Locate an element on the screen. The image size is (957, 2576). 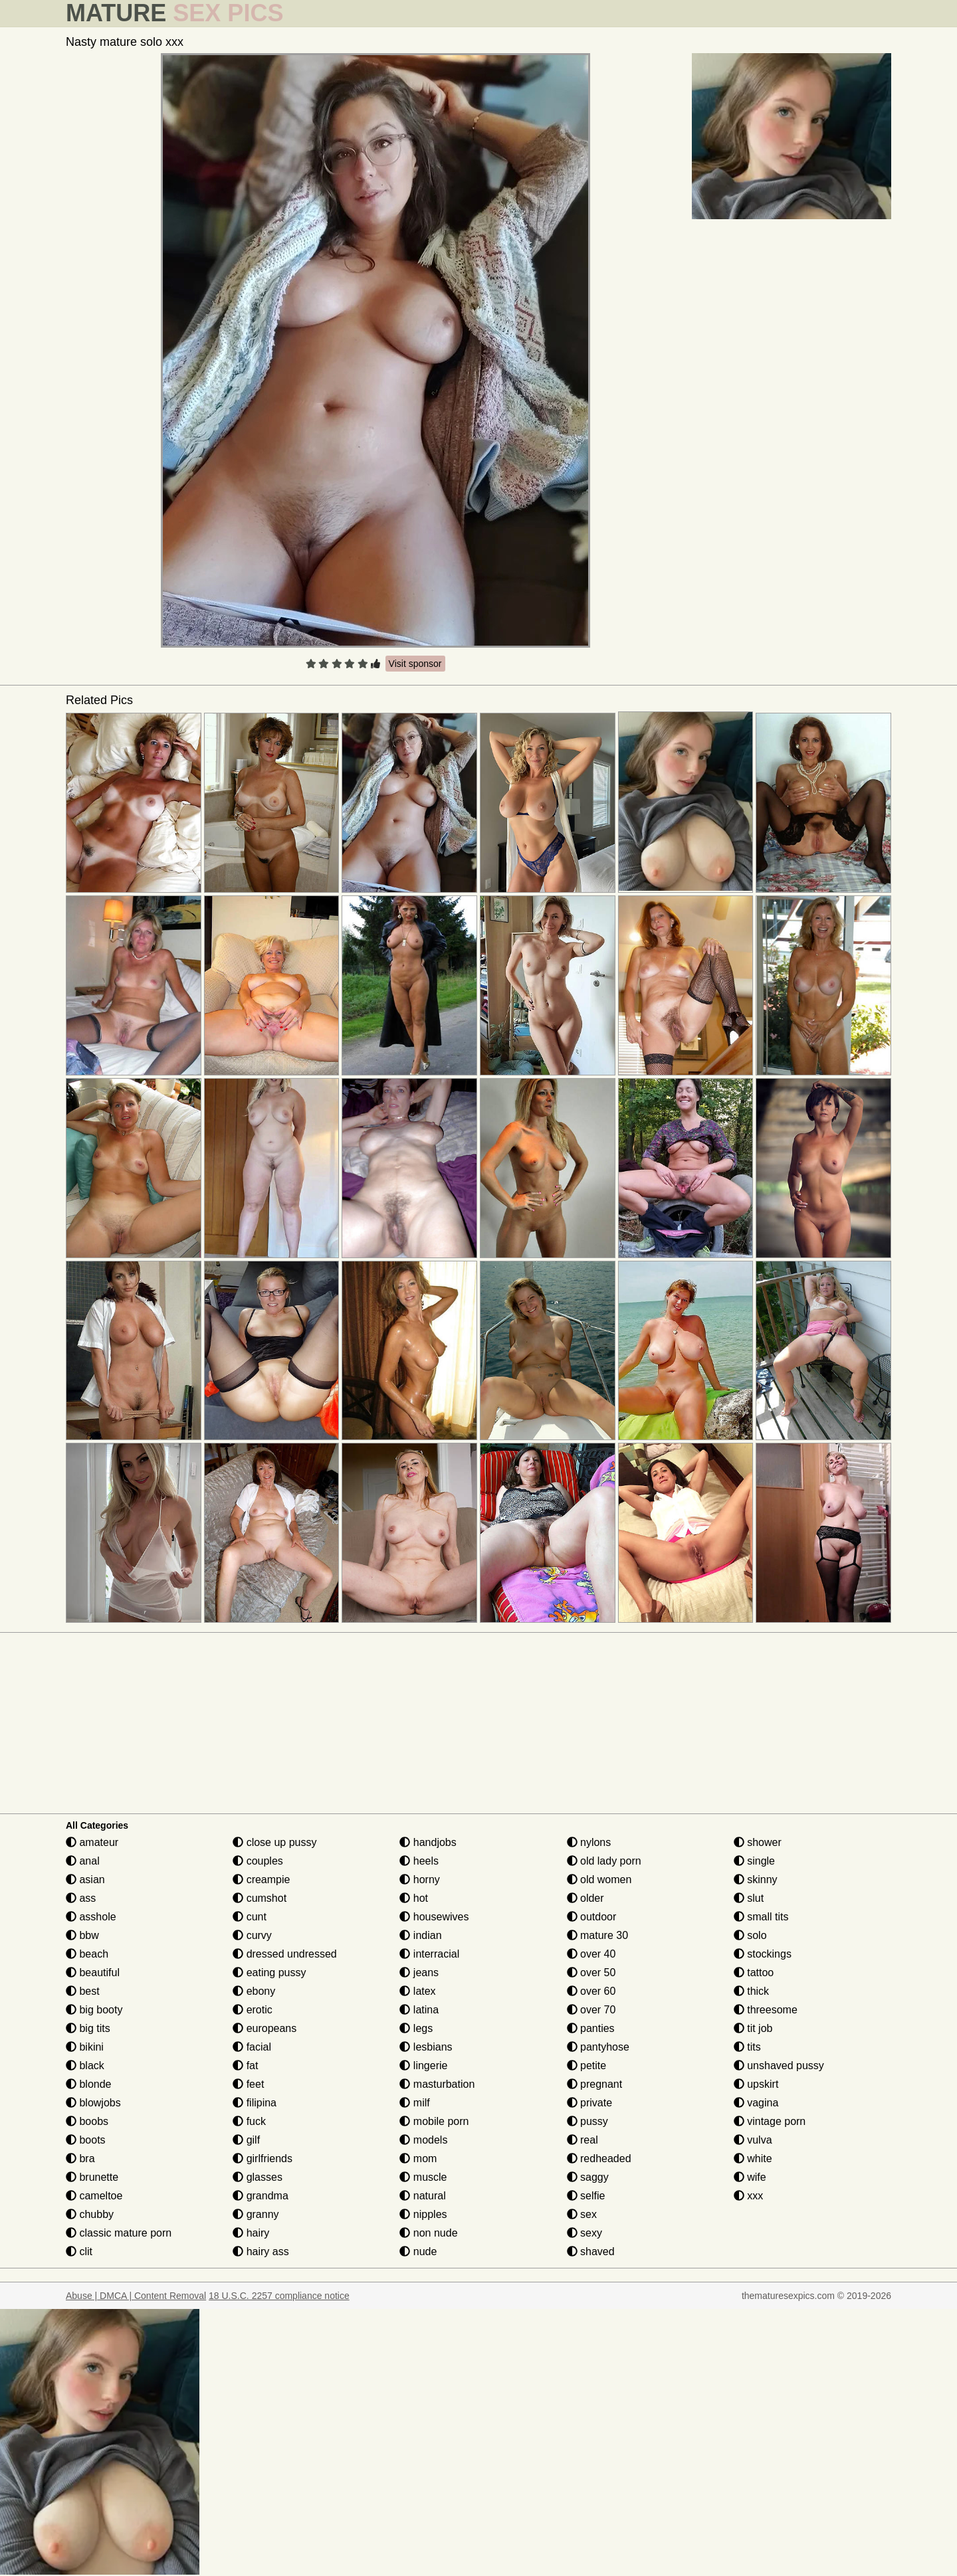
handjobs is located at coordinates (427, 1842).